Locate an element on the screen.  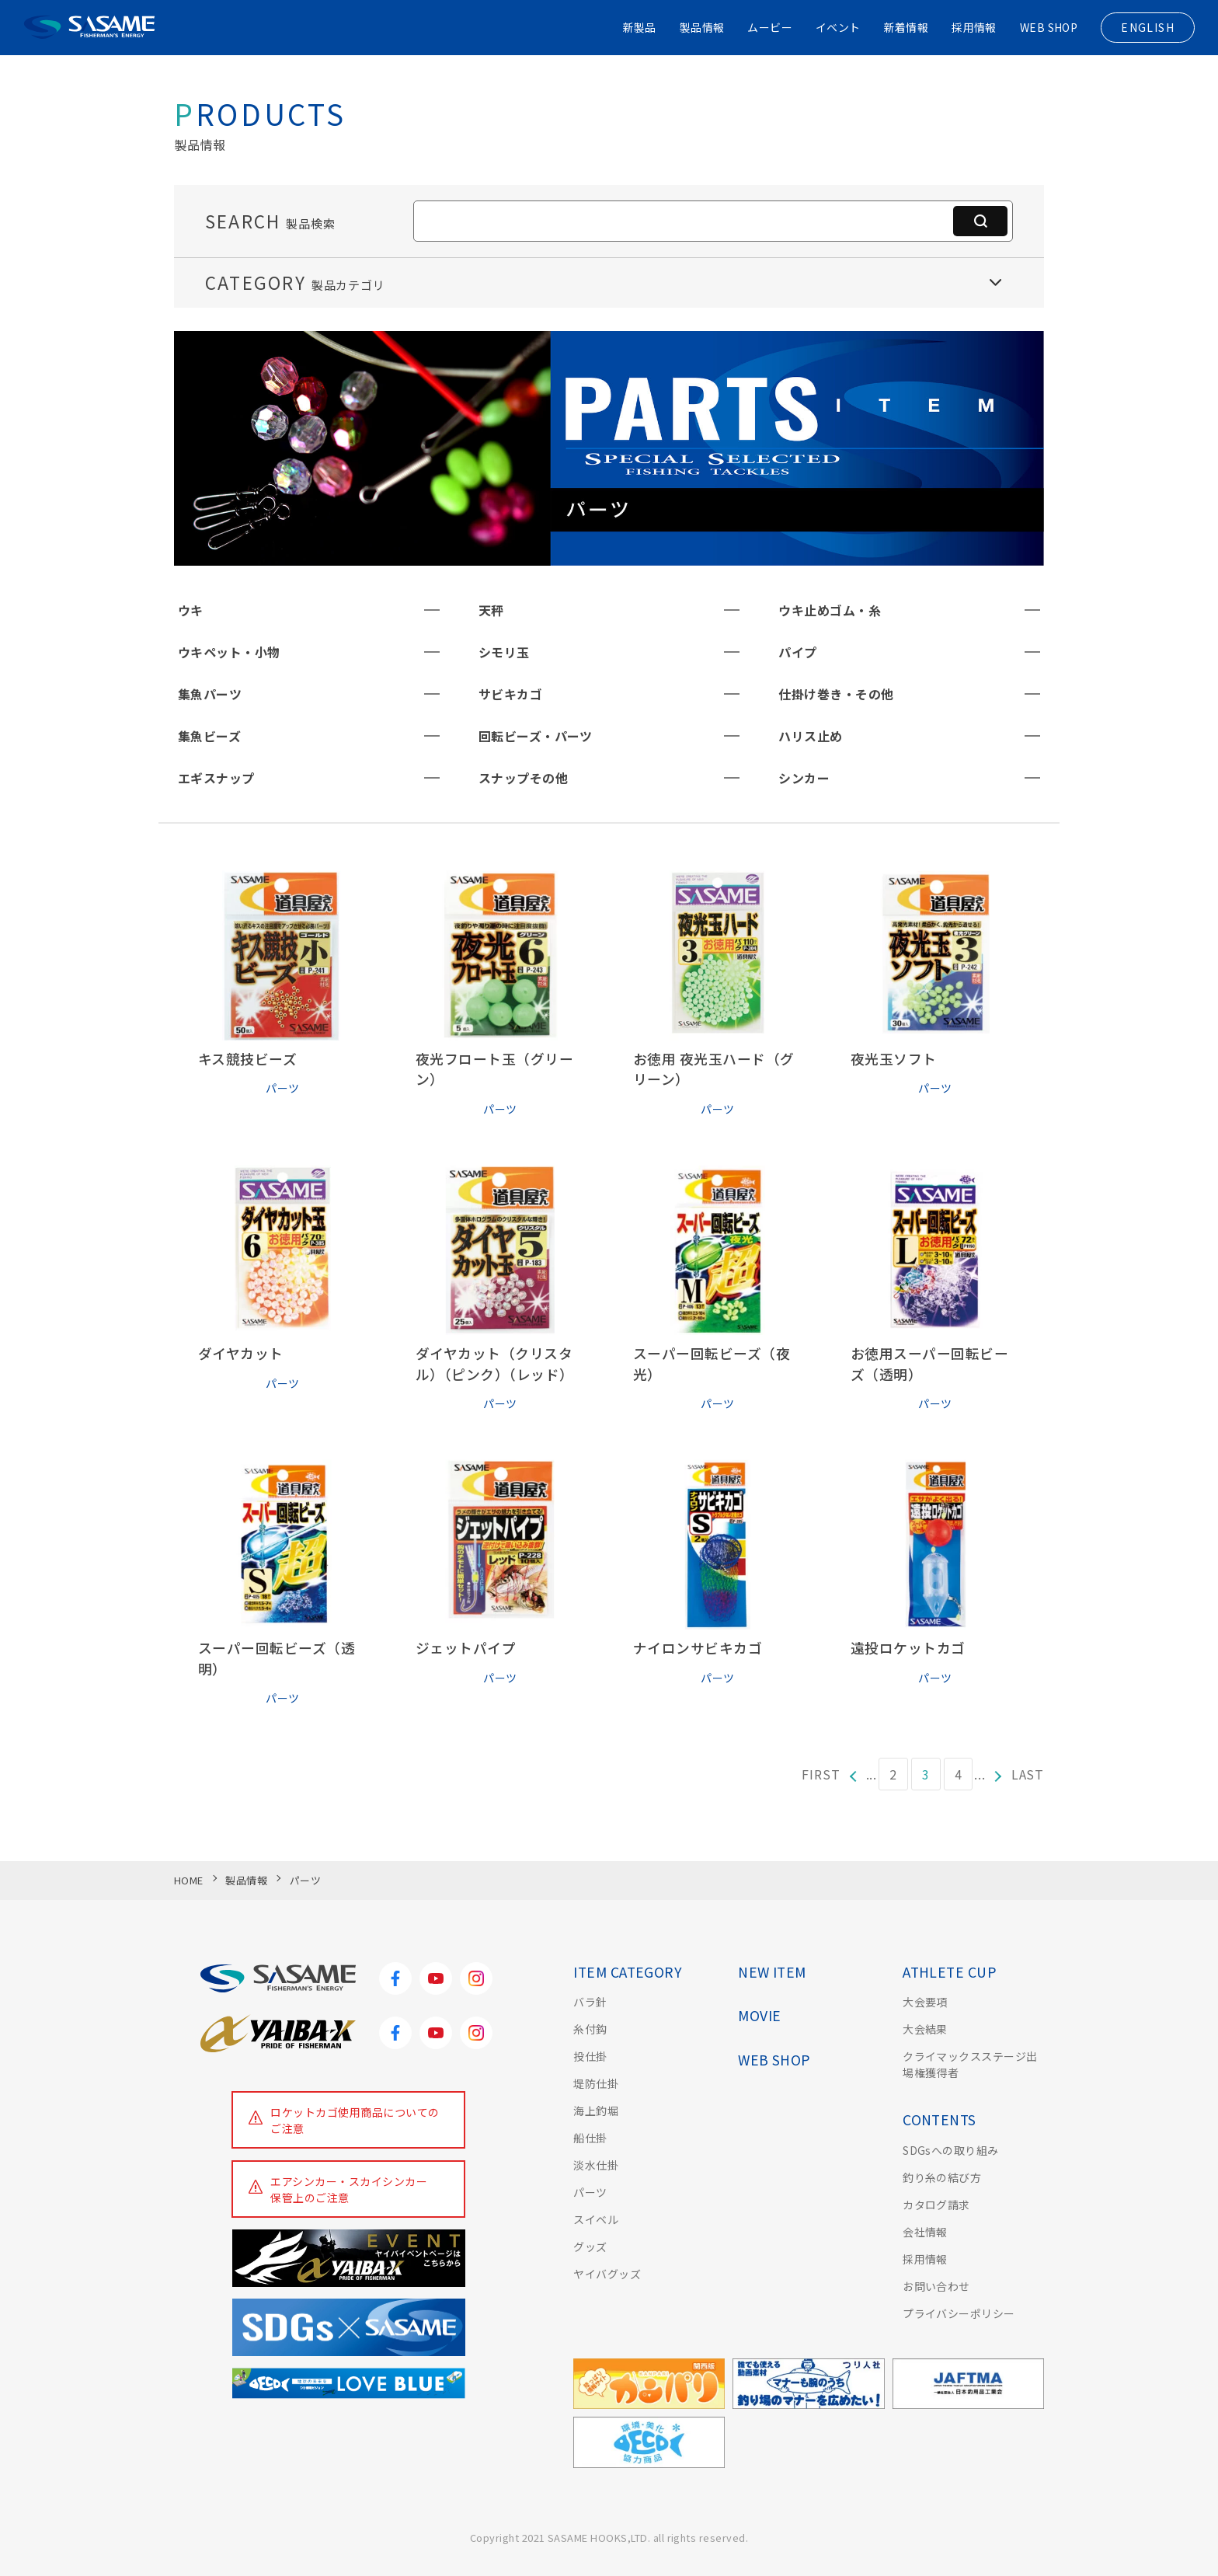
イベント is located at coordinates (837, 27).